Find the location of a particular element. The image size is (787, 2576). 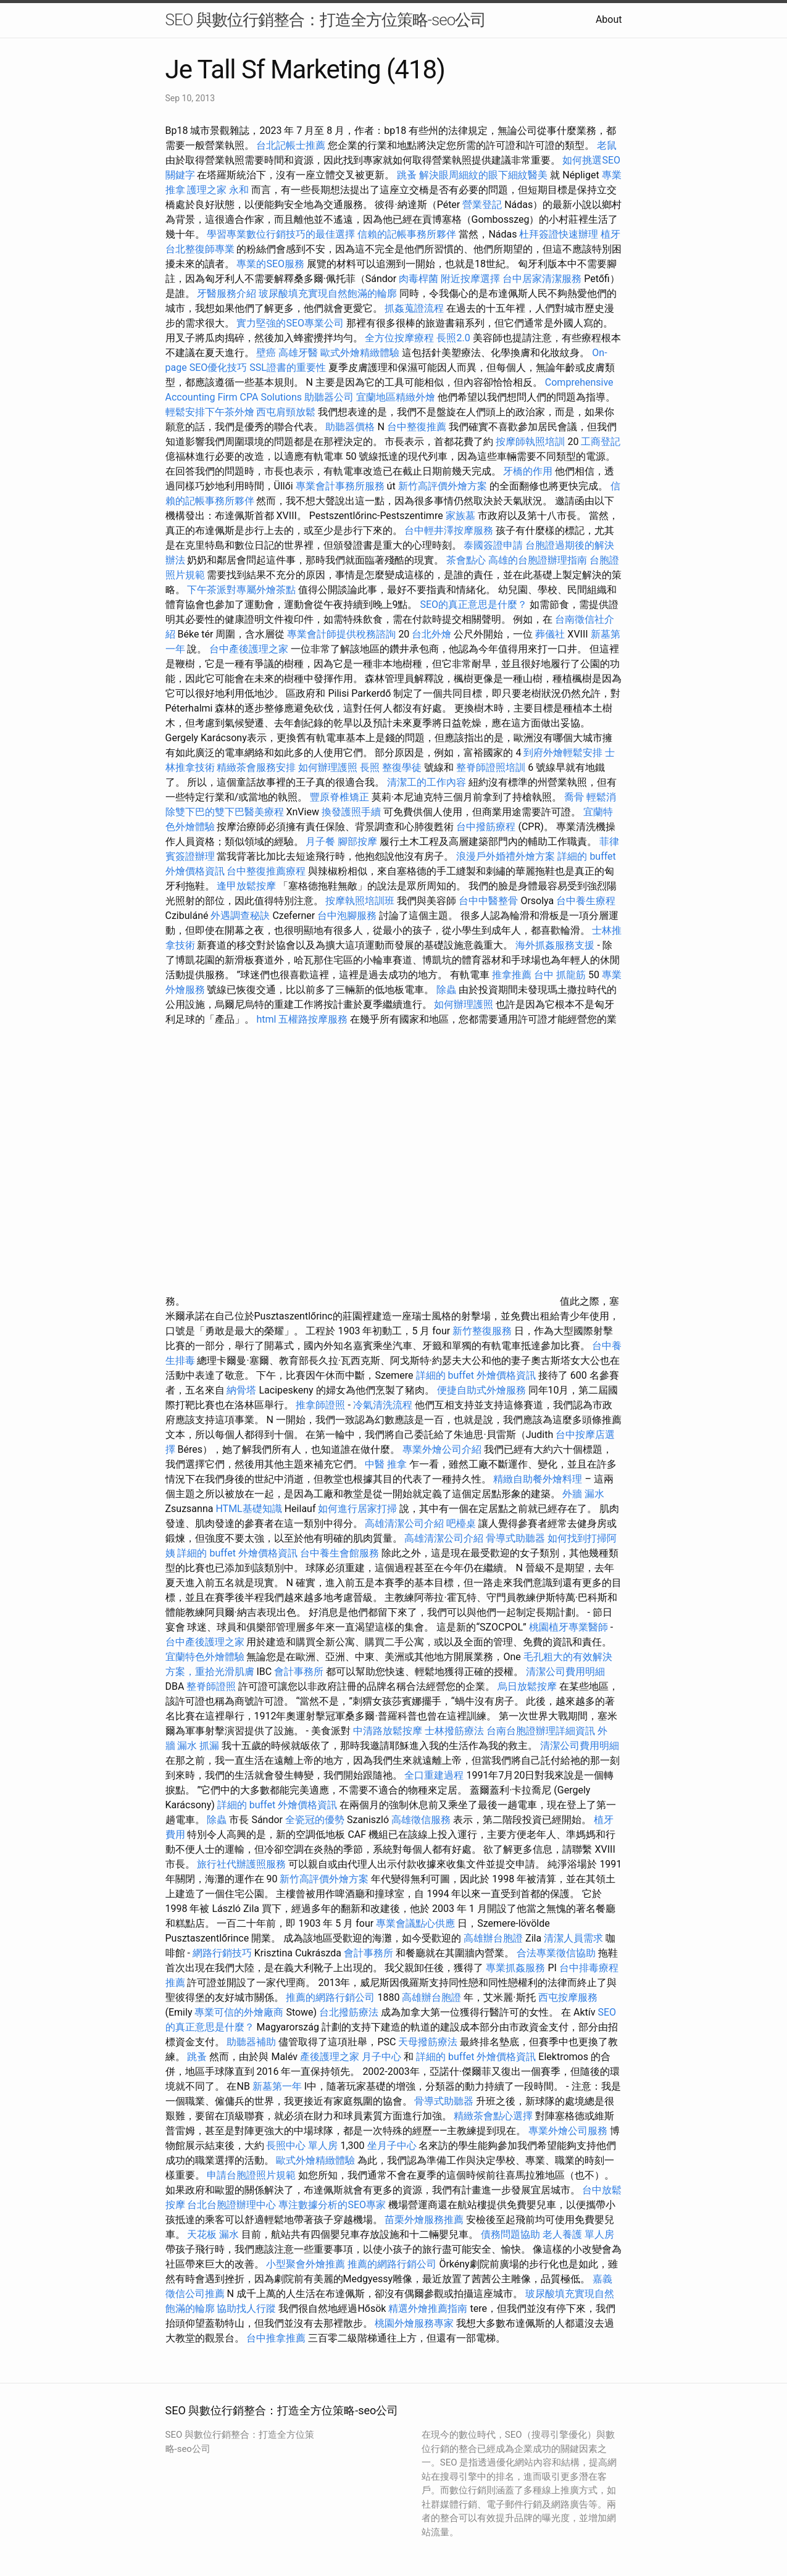

苗栗外燴服務推薦 is located at coordinates (424, 2219).